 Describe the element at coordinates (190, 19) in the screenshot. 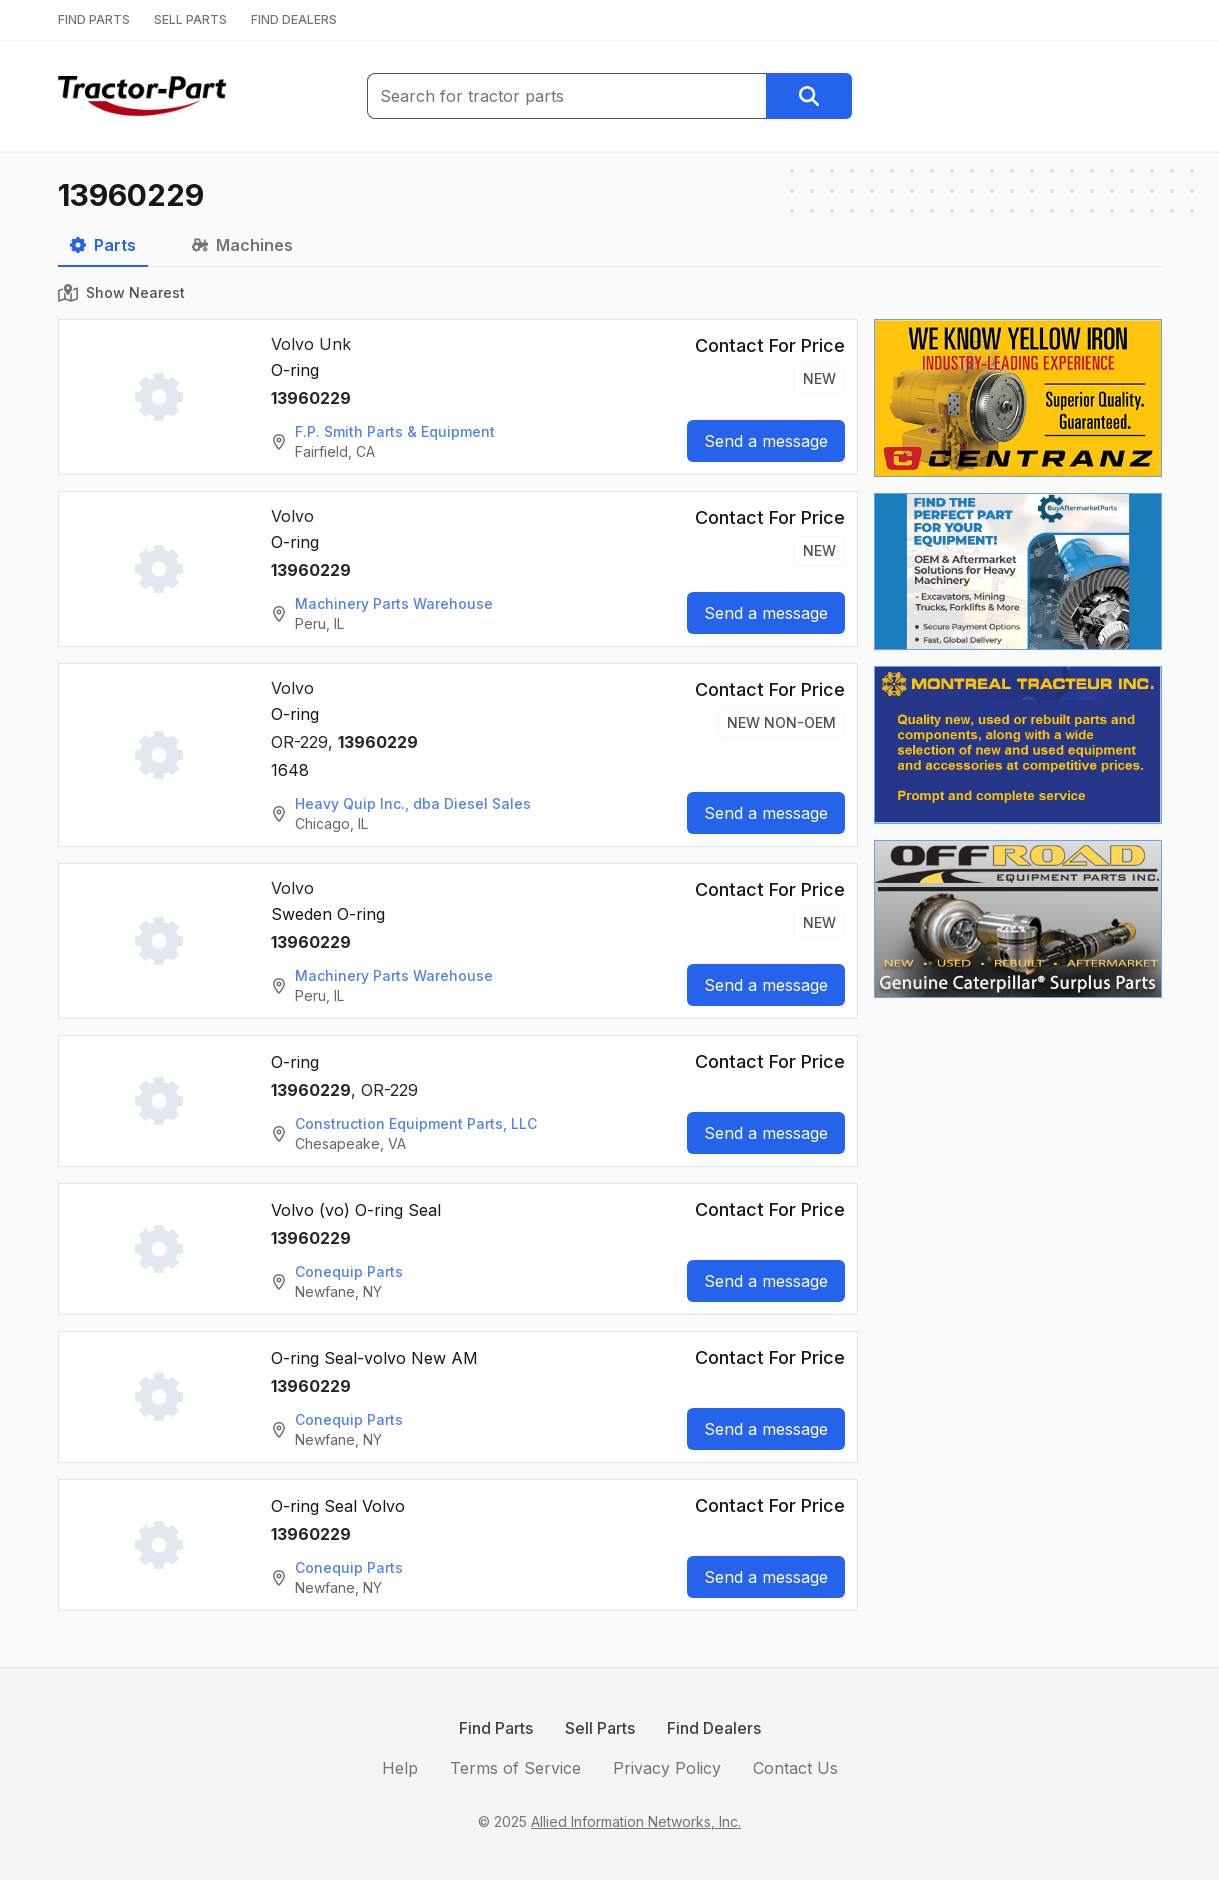

I see `SELL PARTS` at that location.